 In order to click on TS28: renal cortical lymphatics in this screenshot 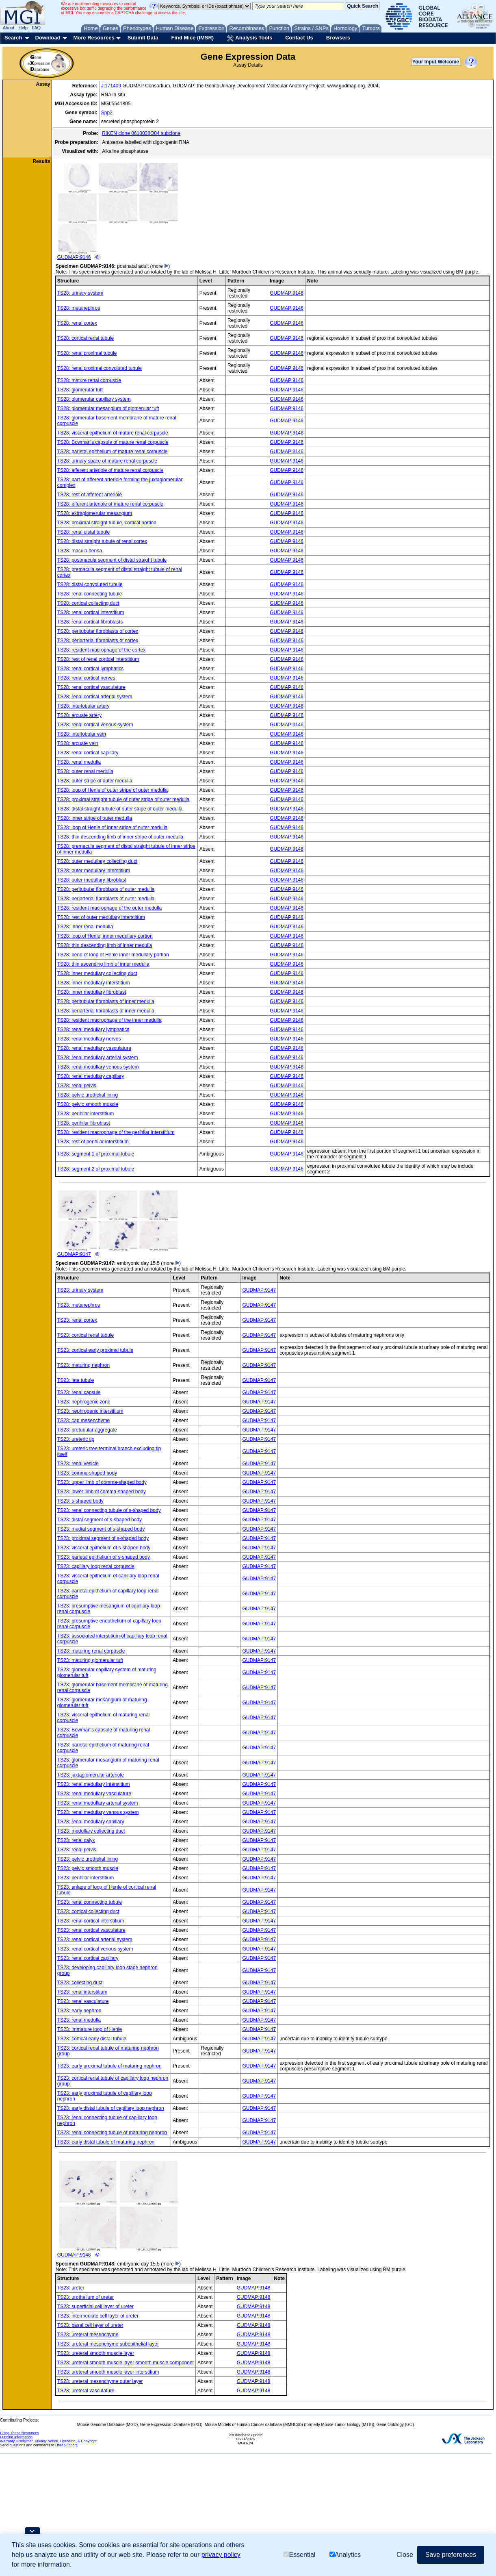, I will do `click(90, 668)`.